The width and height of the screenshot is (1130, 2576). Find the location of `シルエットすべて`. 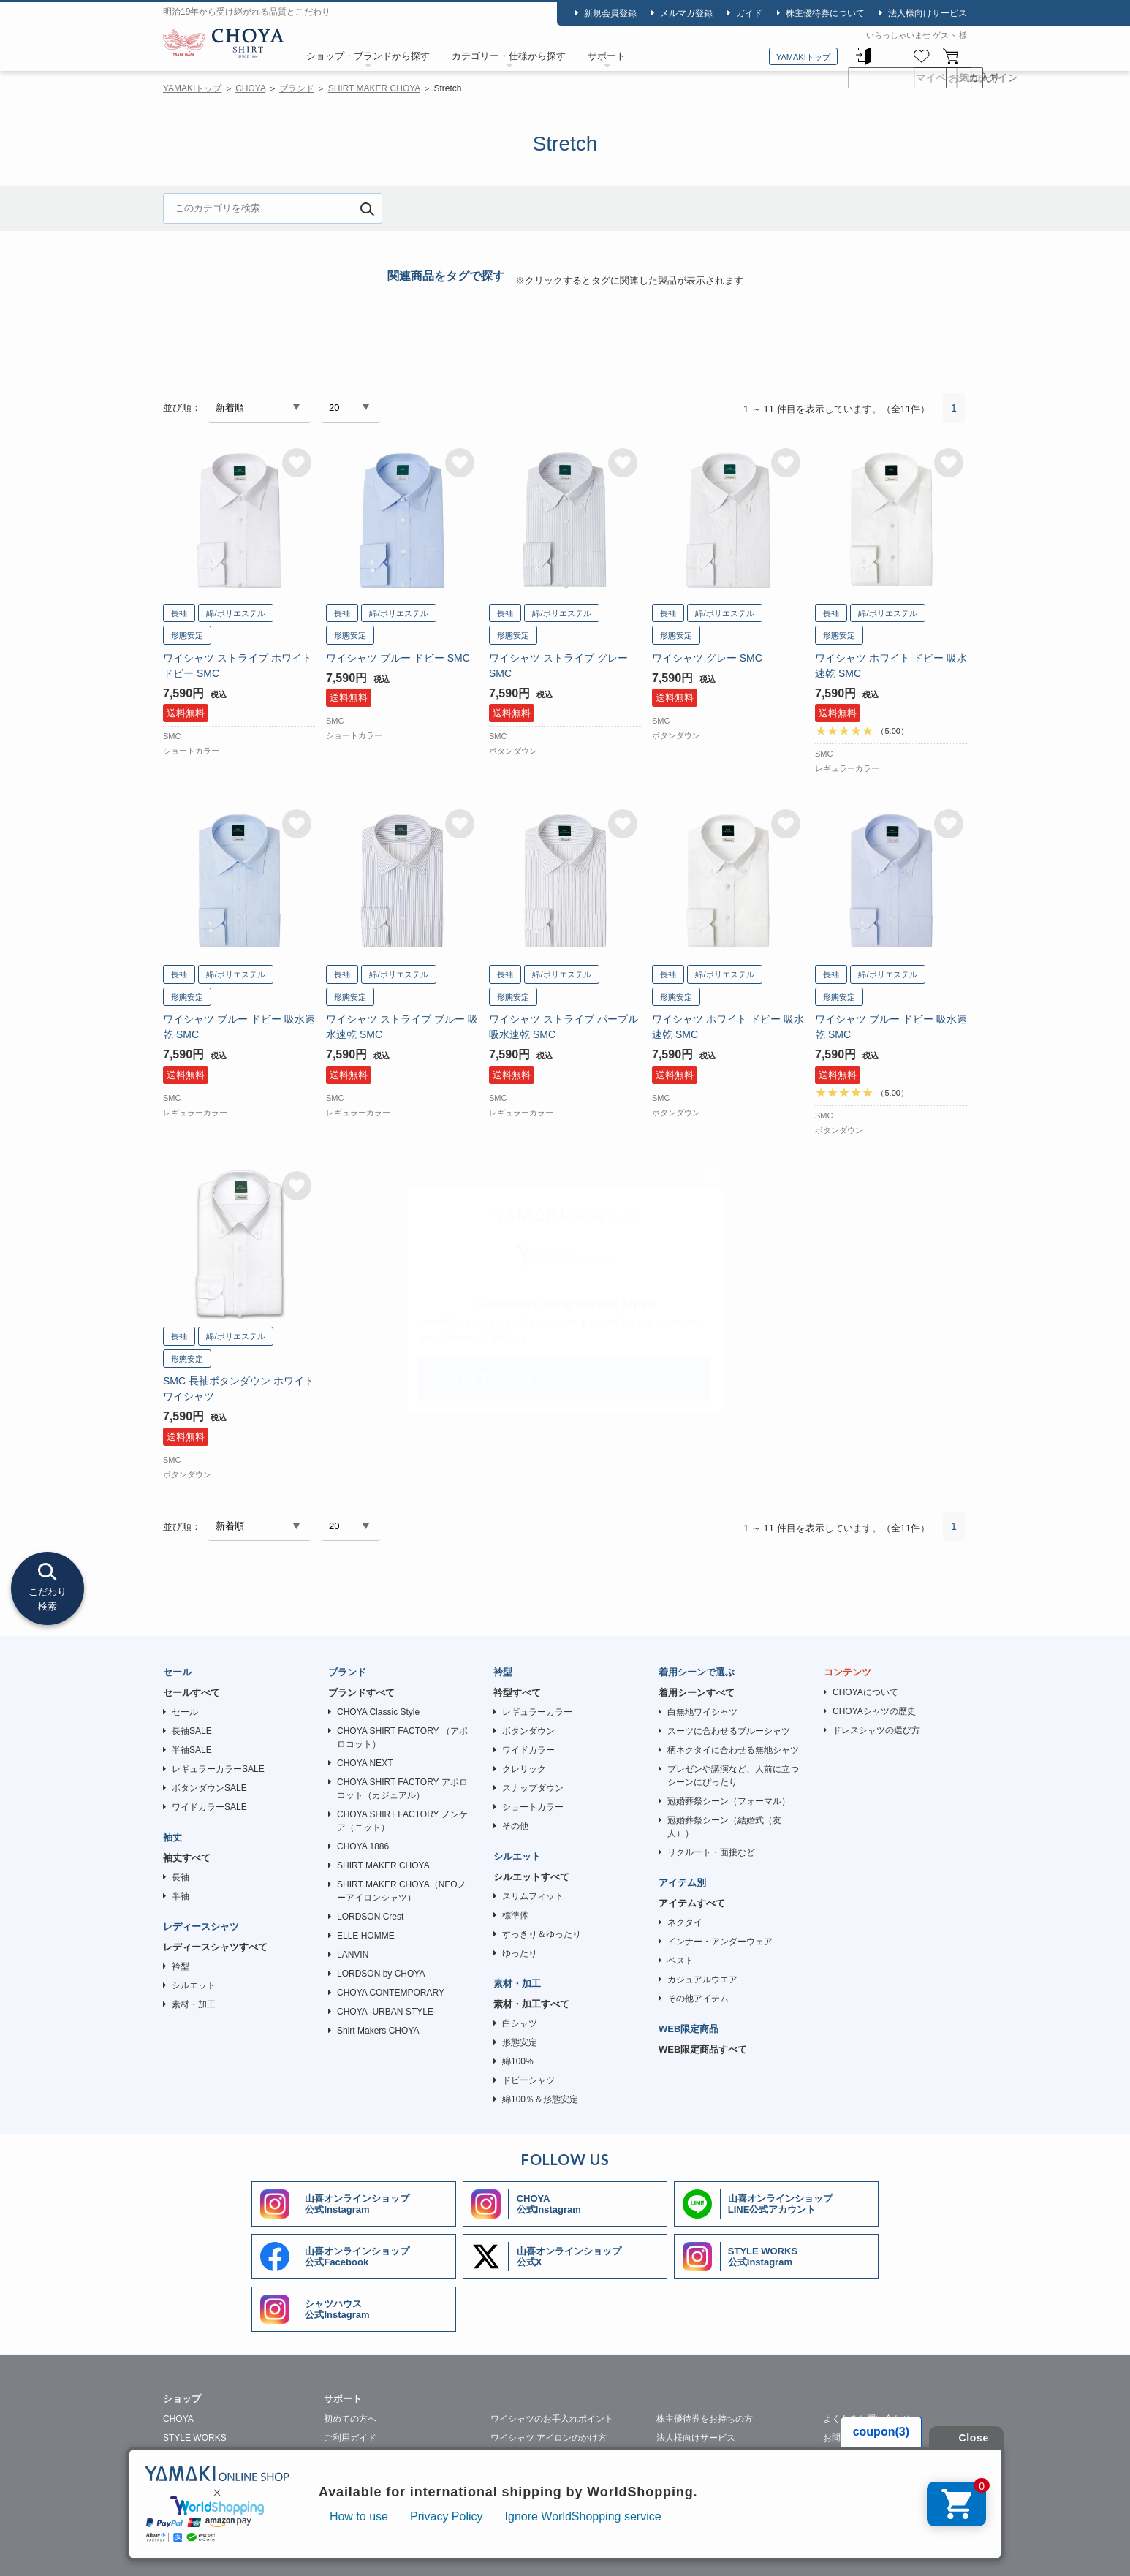

シルエットすべて is located at coordinates (531, 1876).